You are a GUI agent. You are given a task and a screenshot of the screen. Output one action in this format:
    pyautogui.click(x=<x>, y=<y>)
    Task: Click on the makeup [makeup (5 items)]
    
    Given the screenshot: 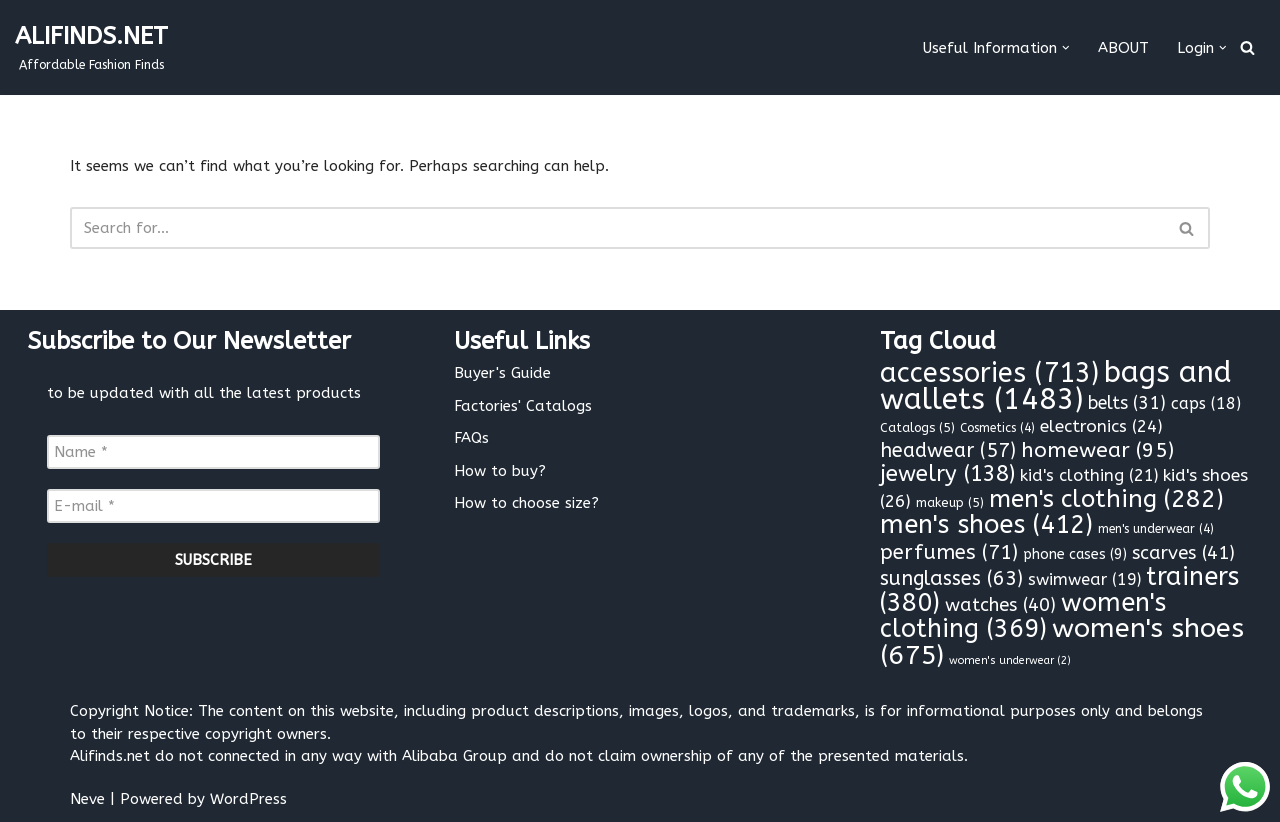 What is the action you would take?
    pyautogui.click(x=950, y=502)
    